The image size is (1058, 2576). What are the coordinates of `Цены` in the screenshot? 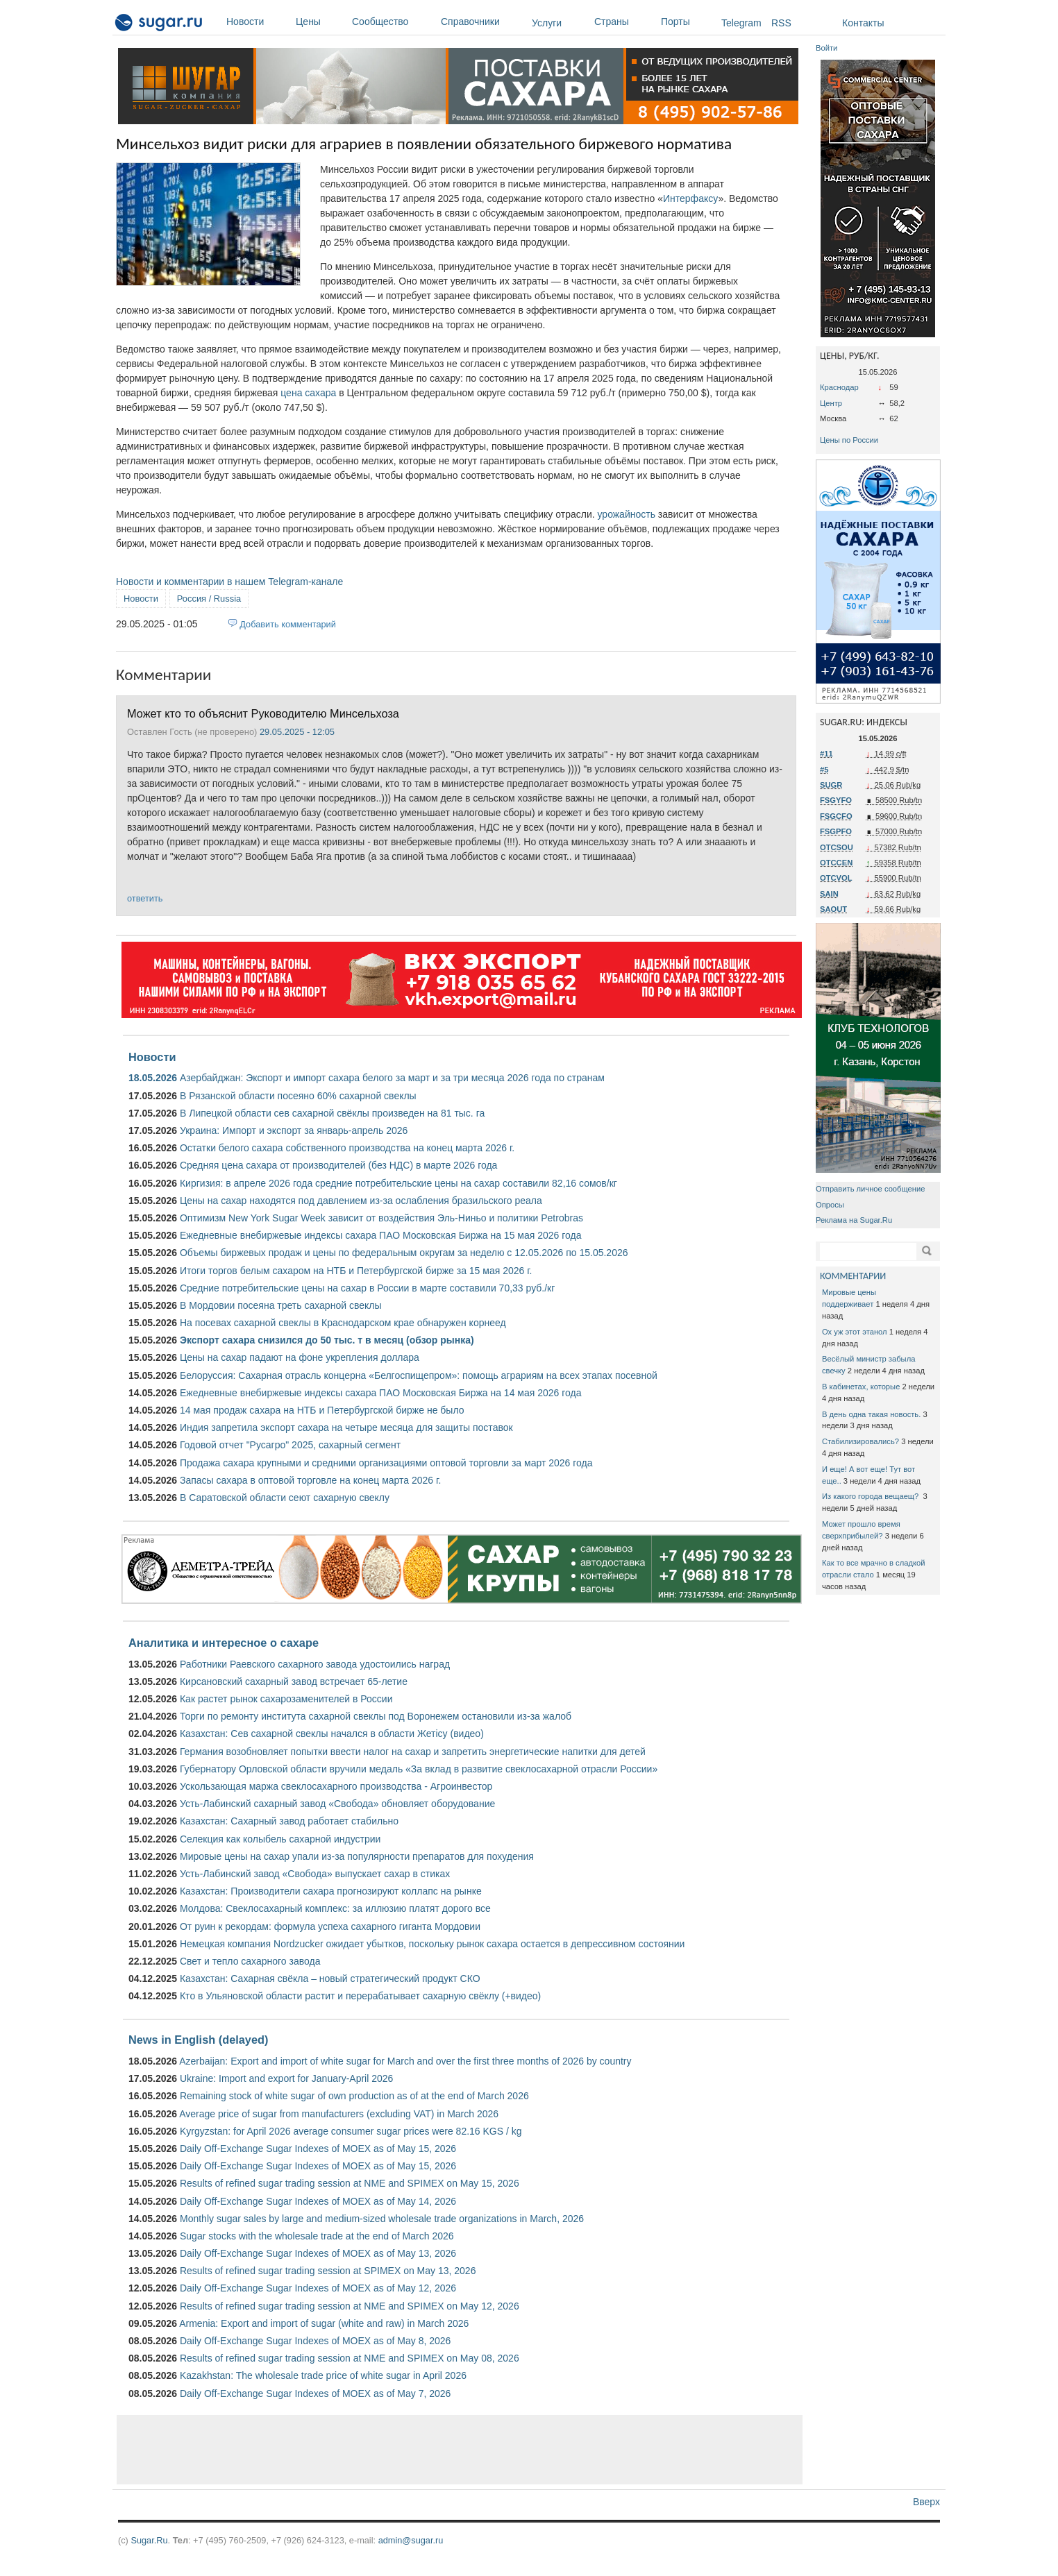 It's located at (320, 21).